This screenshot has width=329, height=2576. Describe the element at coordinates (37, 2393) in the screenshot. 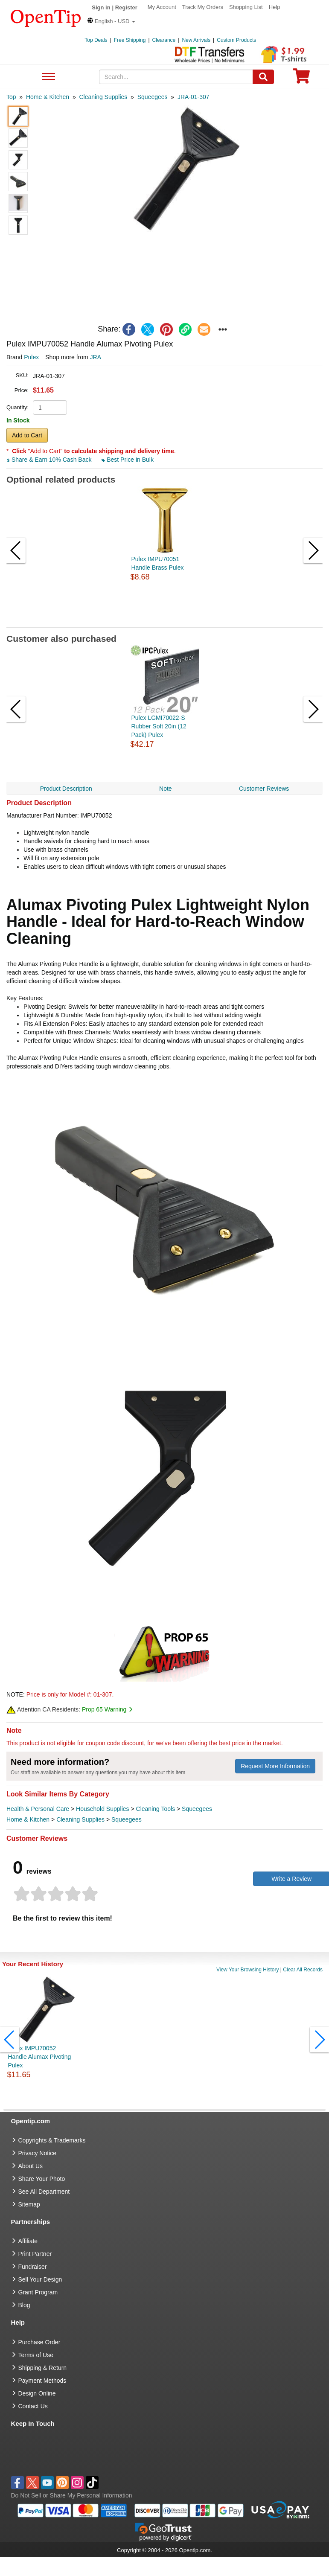

I see `Design Online` at that location.